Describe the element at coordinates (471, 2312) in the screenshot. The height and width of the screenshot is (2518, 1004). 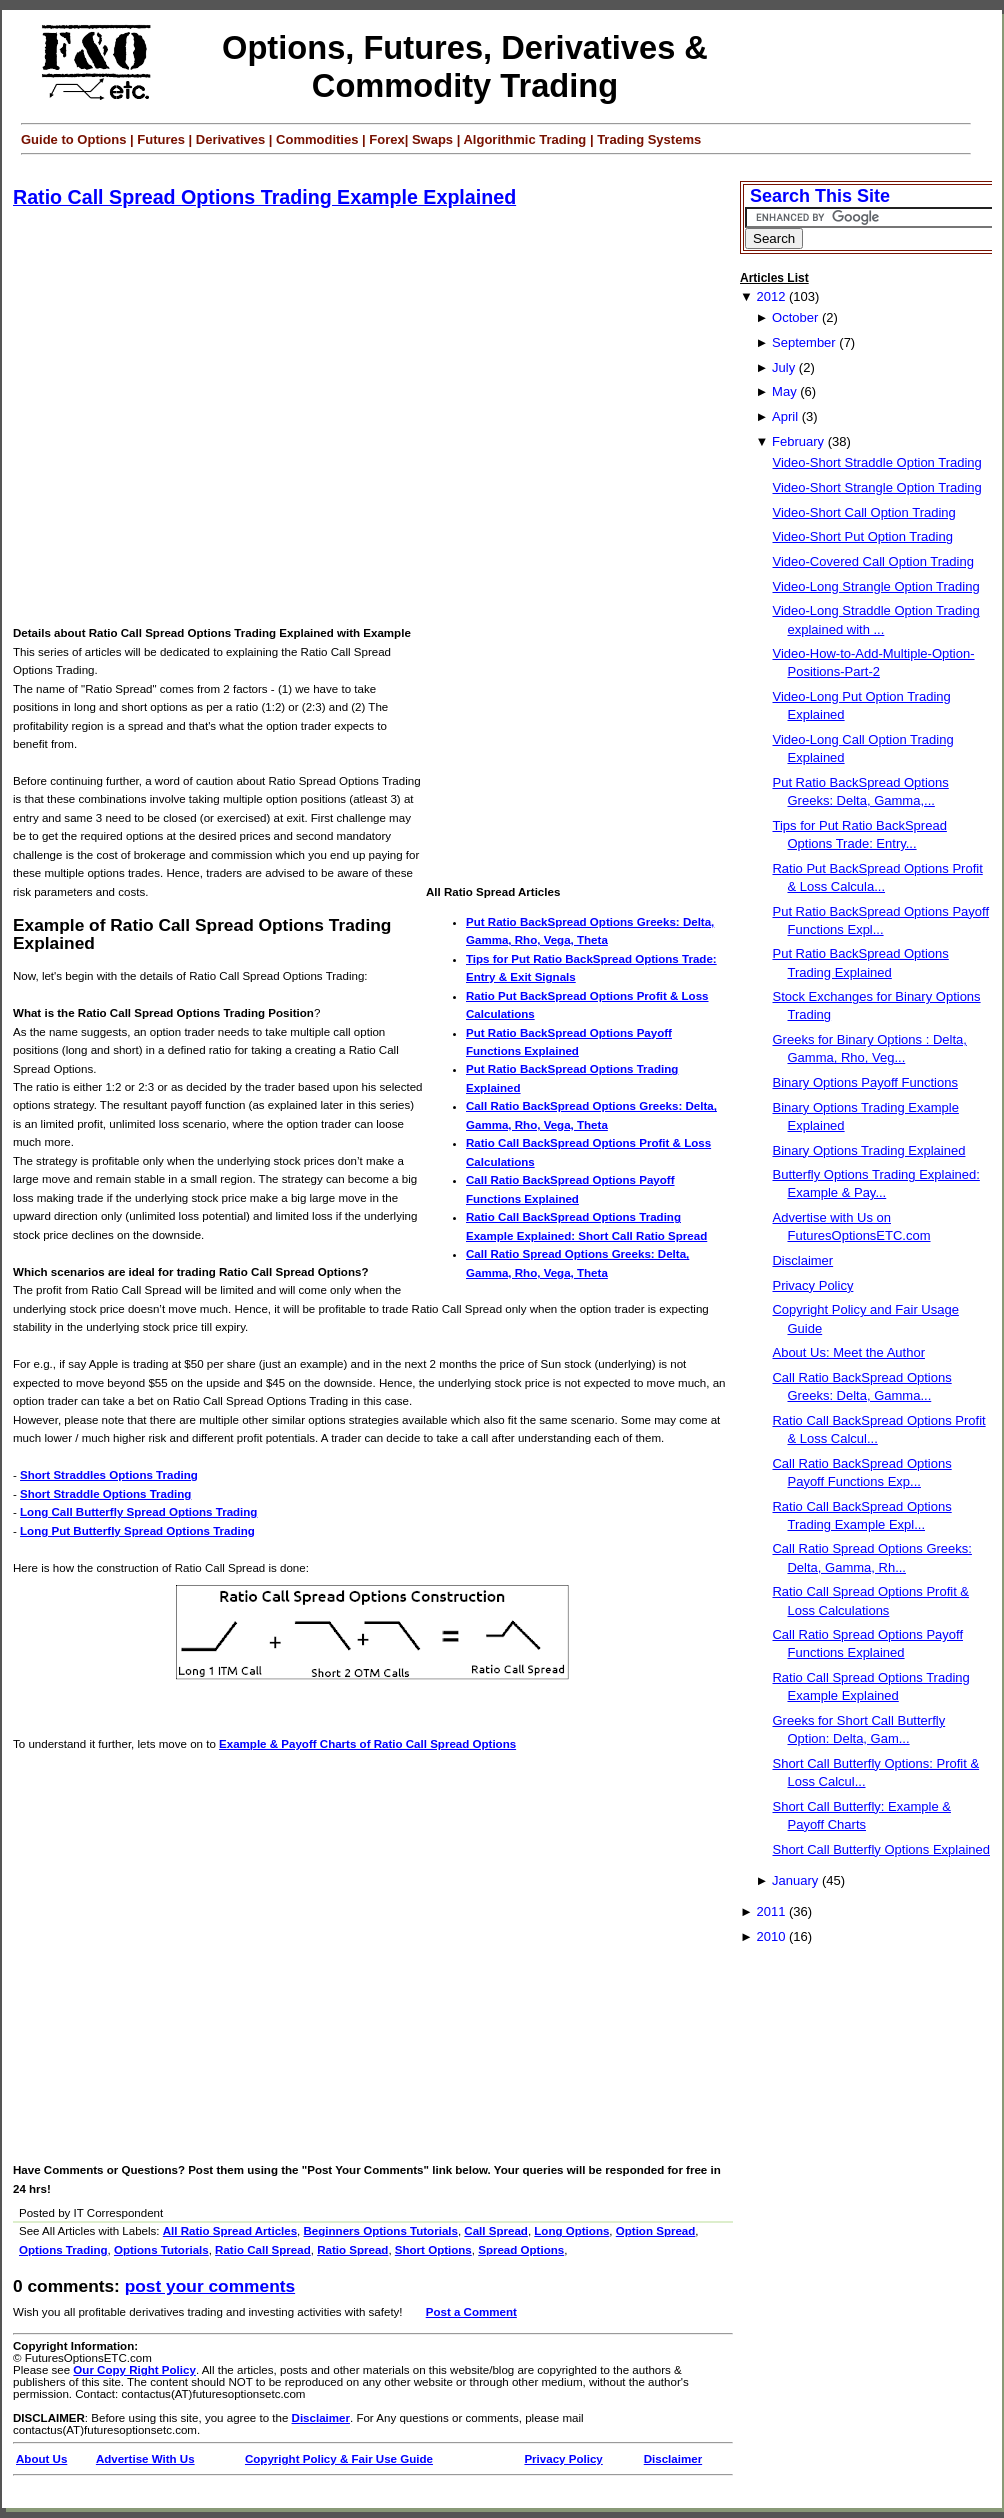
I see `Post a Comment` at that location.